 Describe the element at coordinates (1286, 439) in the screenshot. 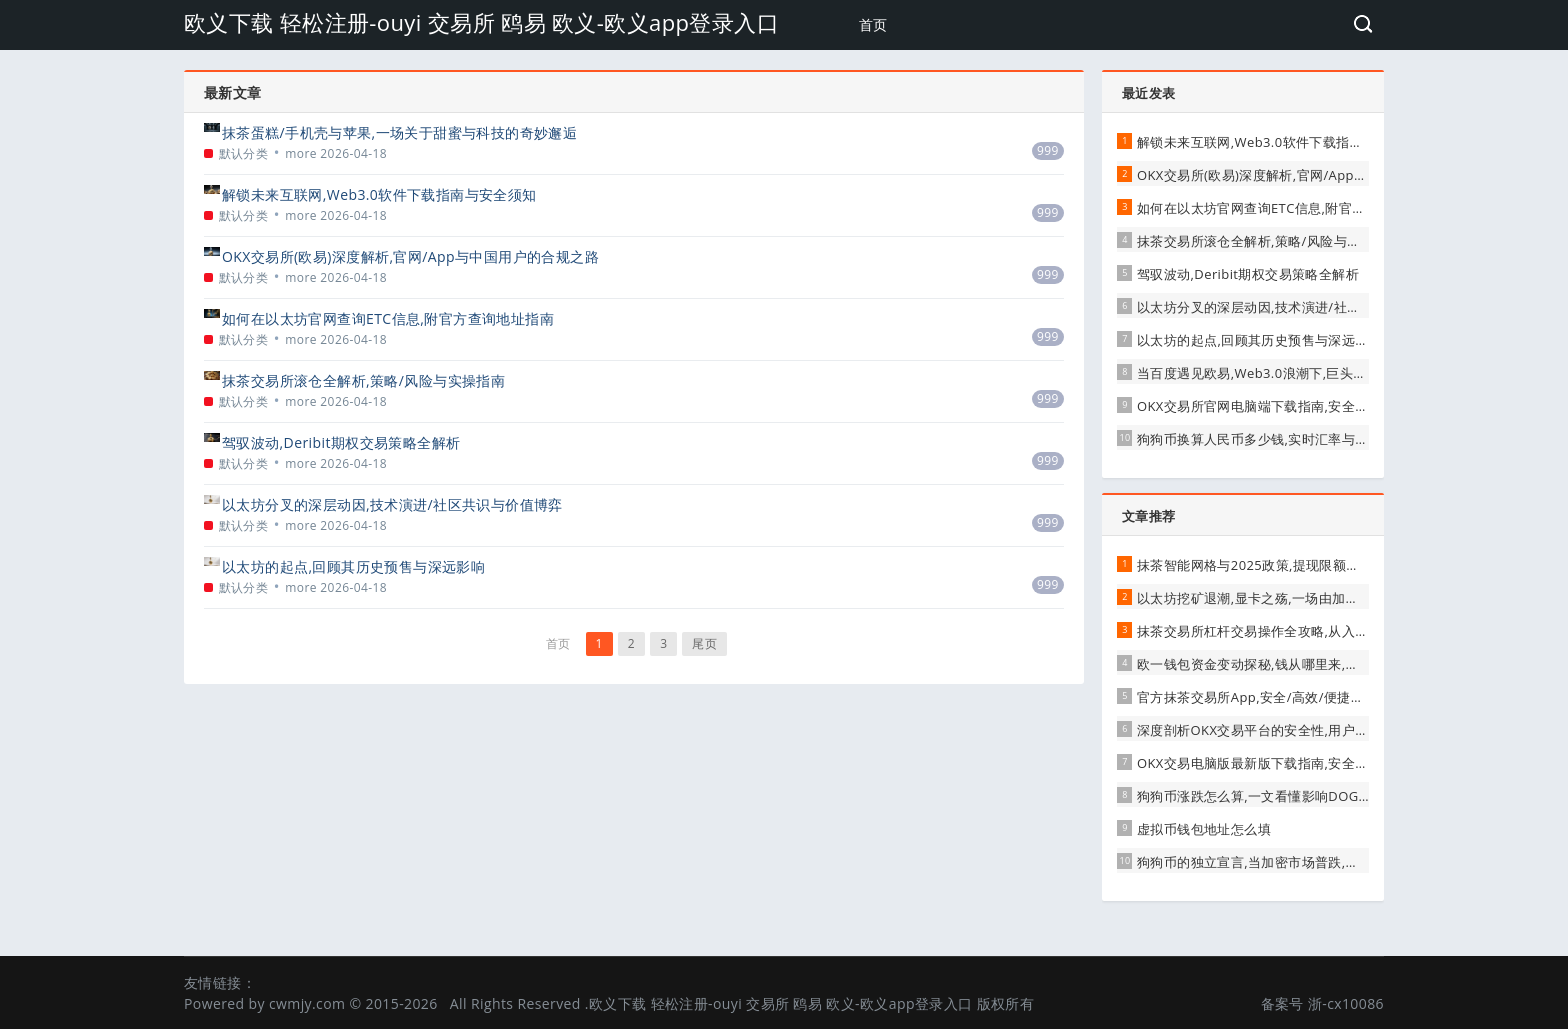

I see `狗狗币换算人民币多少钱,实时汇率与投资价值解析` at that location.